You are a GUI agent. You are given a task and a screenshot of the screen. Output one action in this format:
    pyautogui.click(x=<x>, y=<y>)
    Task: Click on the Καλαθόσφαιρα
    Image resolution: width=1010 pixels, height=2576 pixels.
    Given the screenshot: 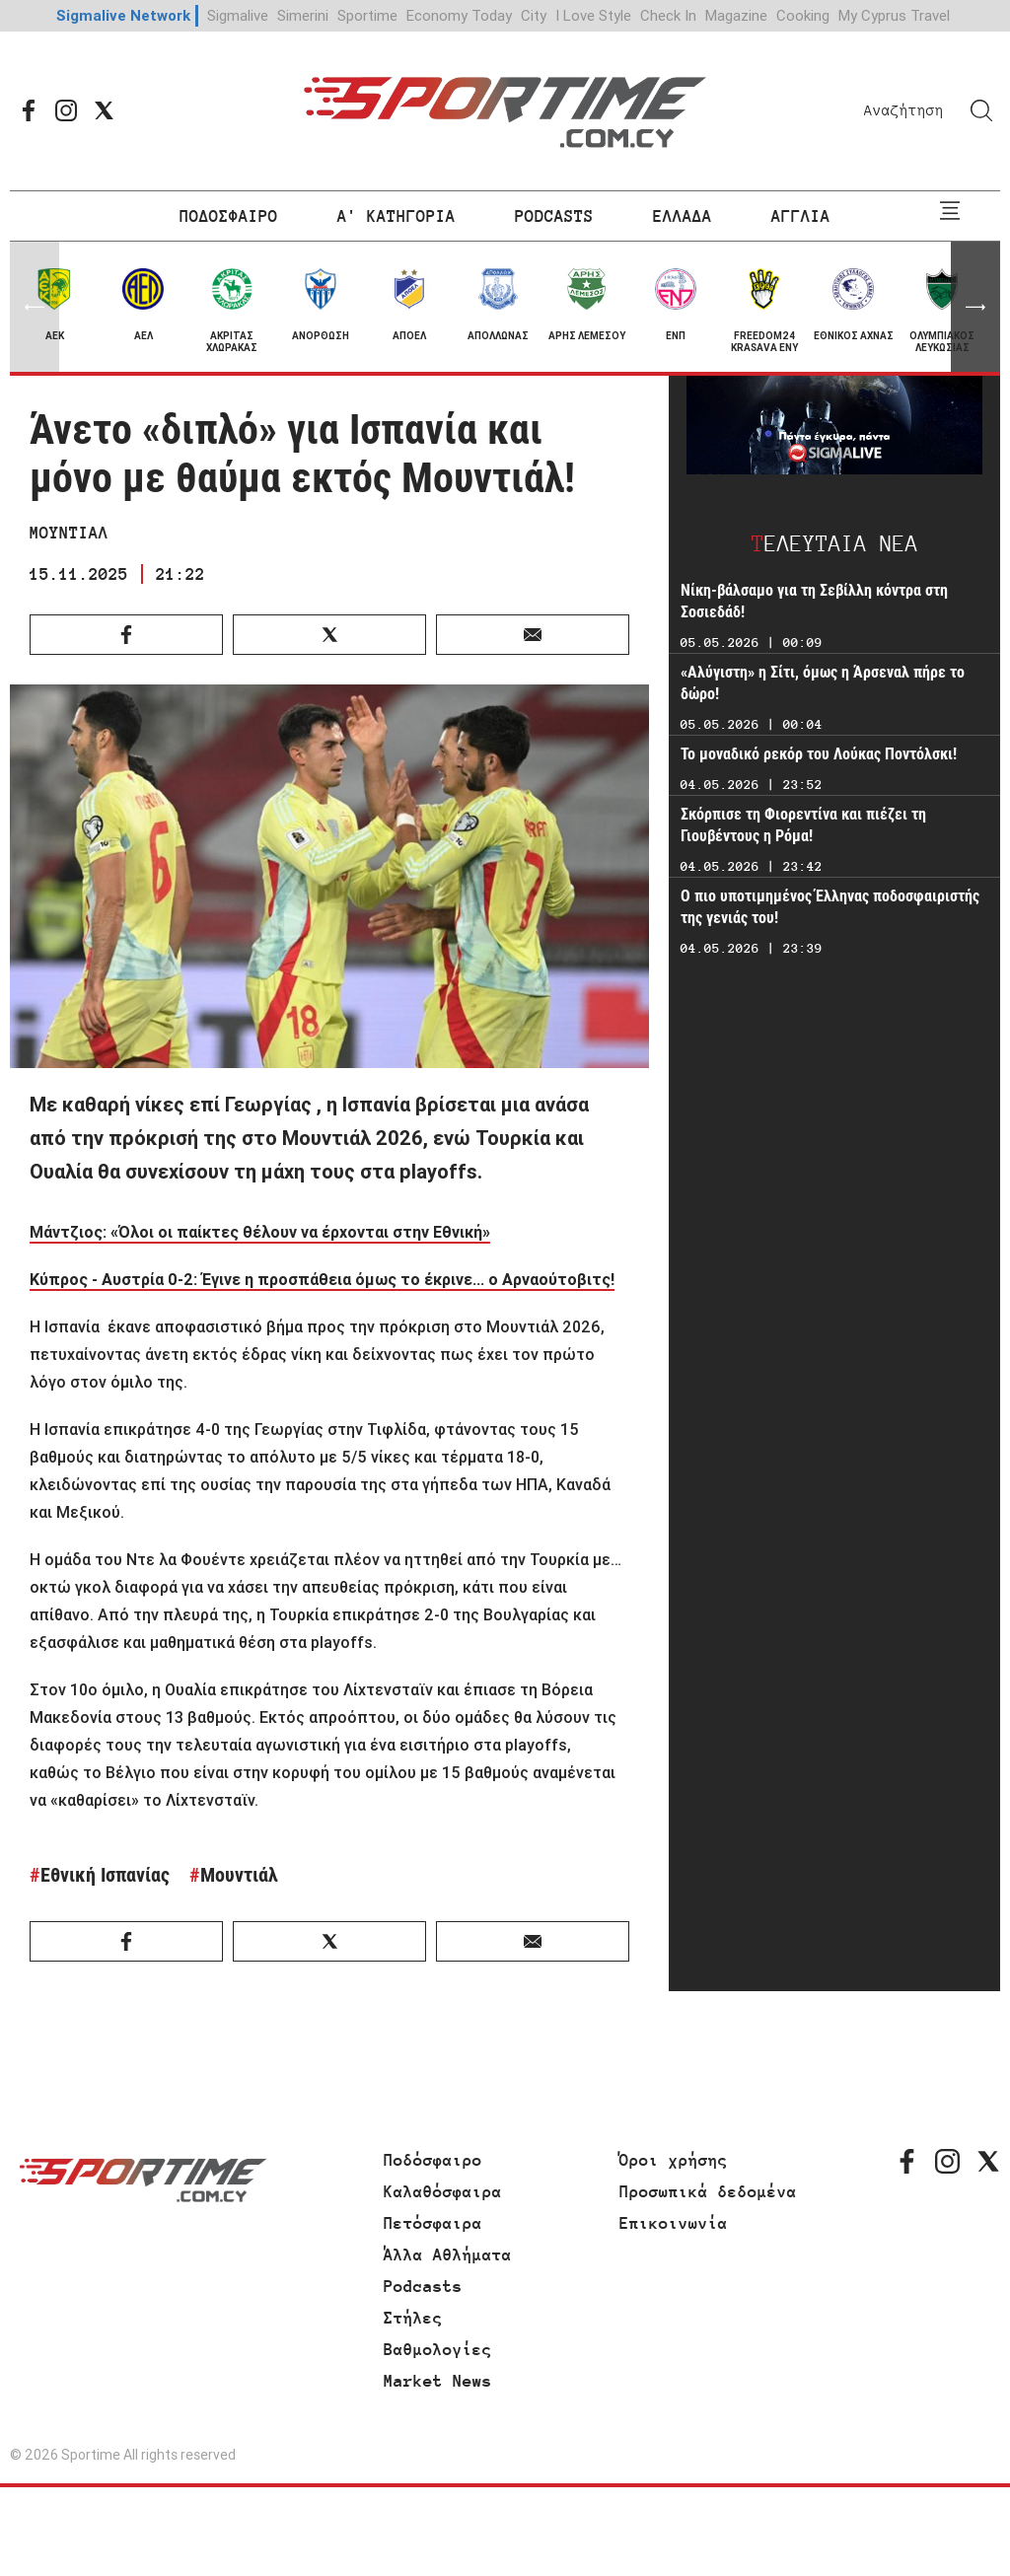 What is the action you would take?
    pyautogui.click(x=443, y=2191)
    